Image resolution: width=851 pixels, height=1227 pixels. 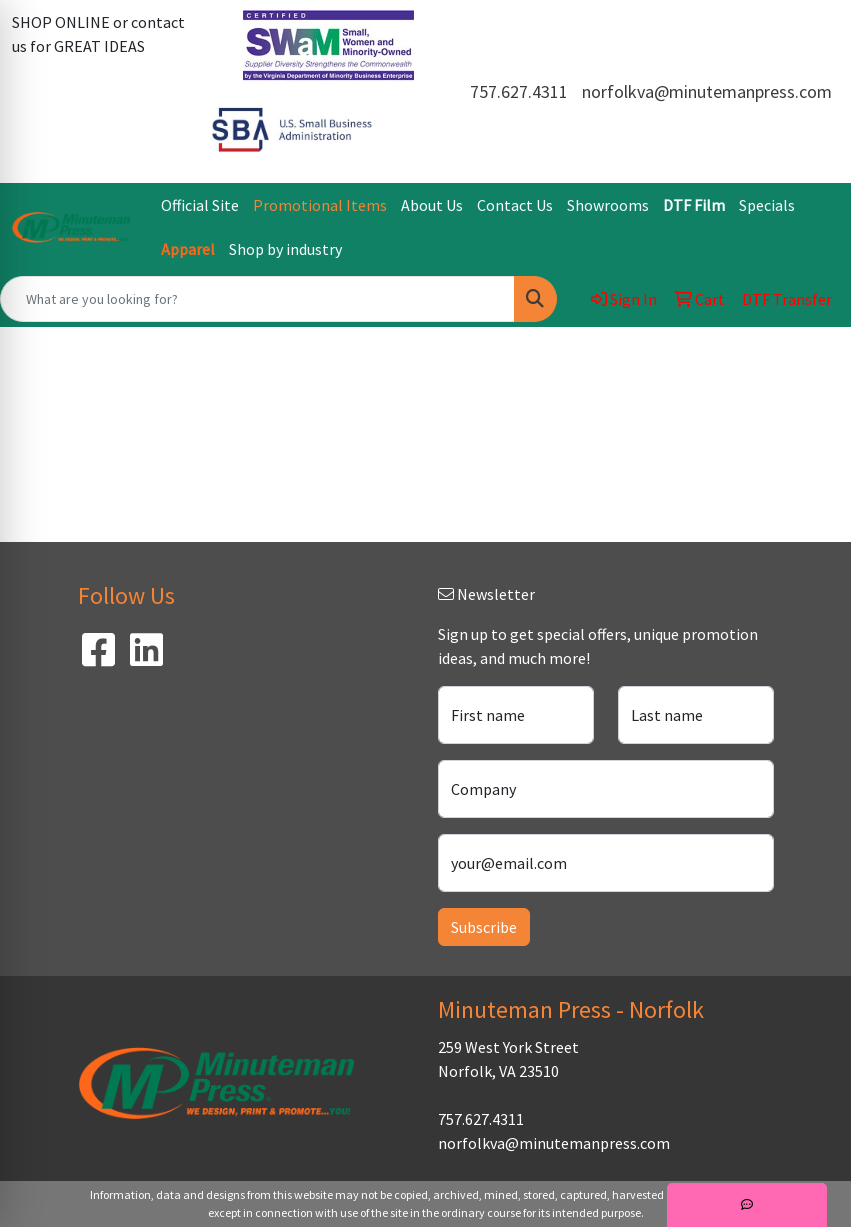 What do you see at coordinates (519, 91) in the screenshot?
I see `757.627.4311` at bounding box center [519, 91].